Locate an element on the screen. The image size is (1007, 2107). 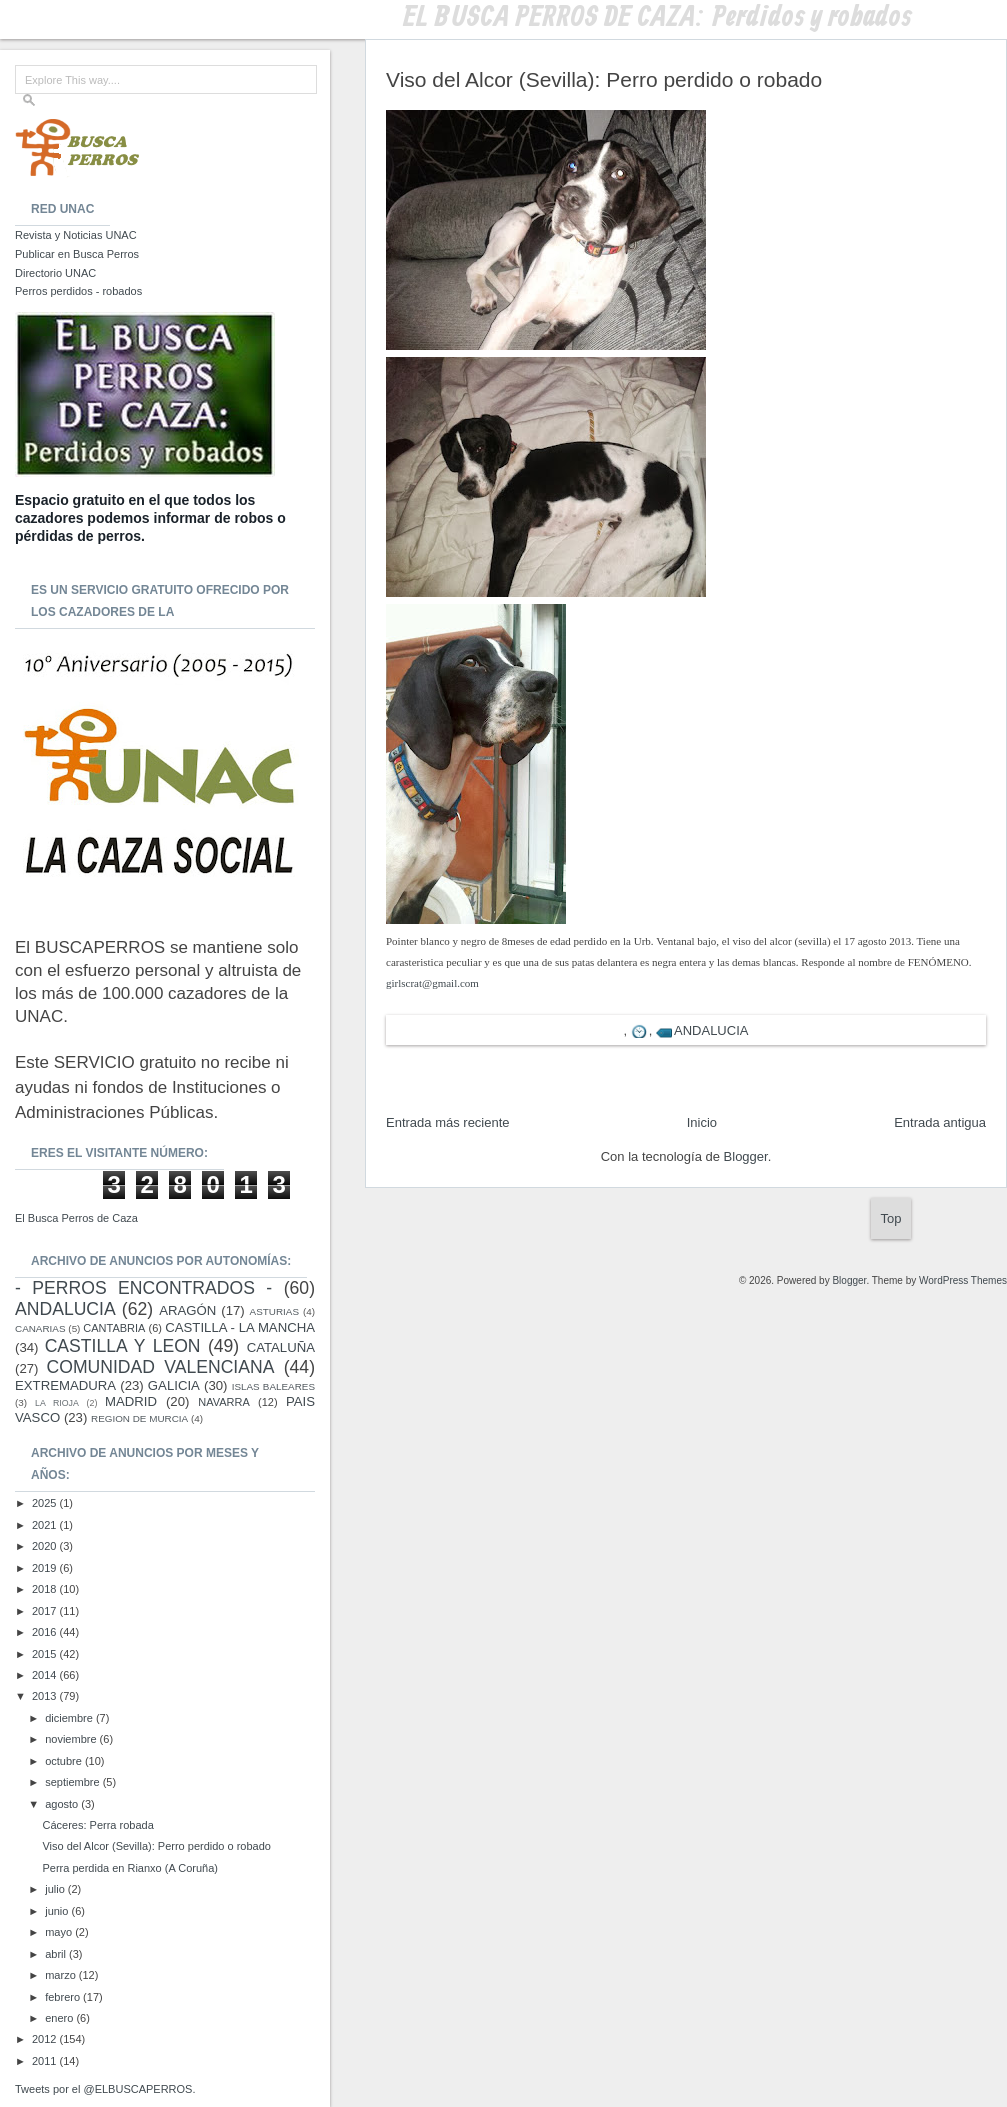
2014 is located at coordinates (46, 1675).